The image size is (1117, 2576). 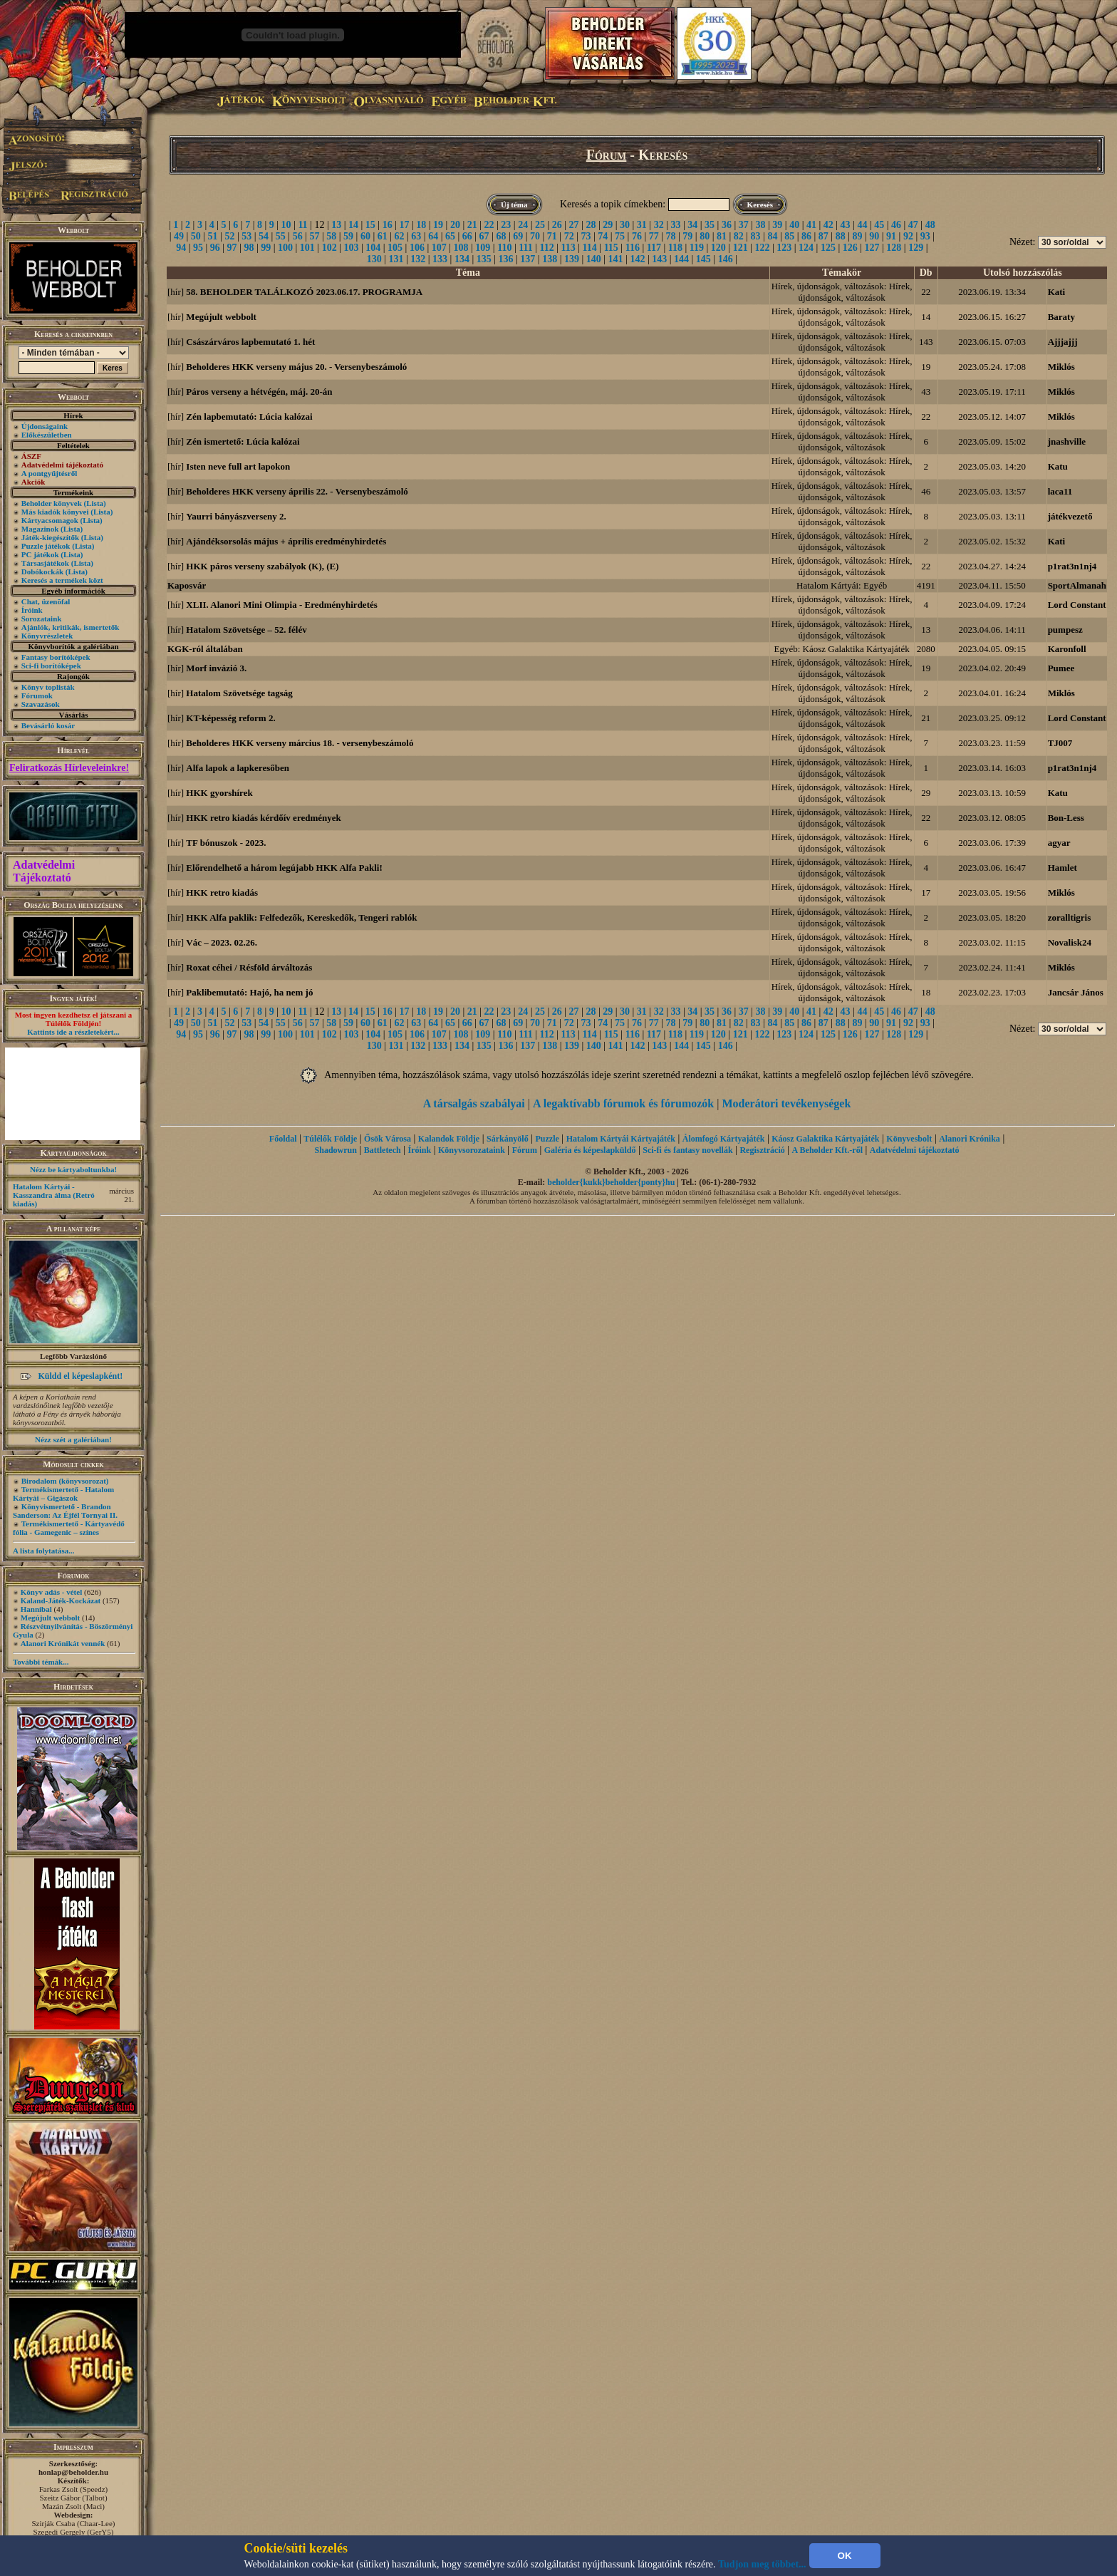 I want to click on 100, so click(x=285, y=247).